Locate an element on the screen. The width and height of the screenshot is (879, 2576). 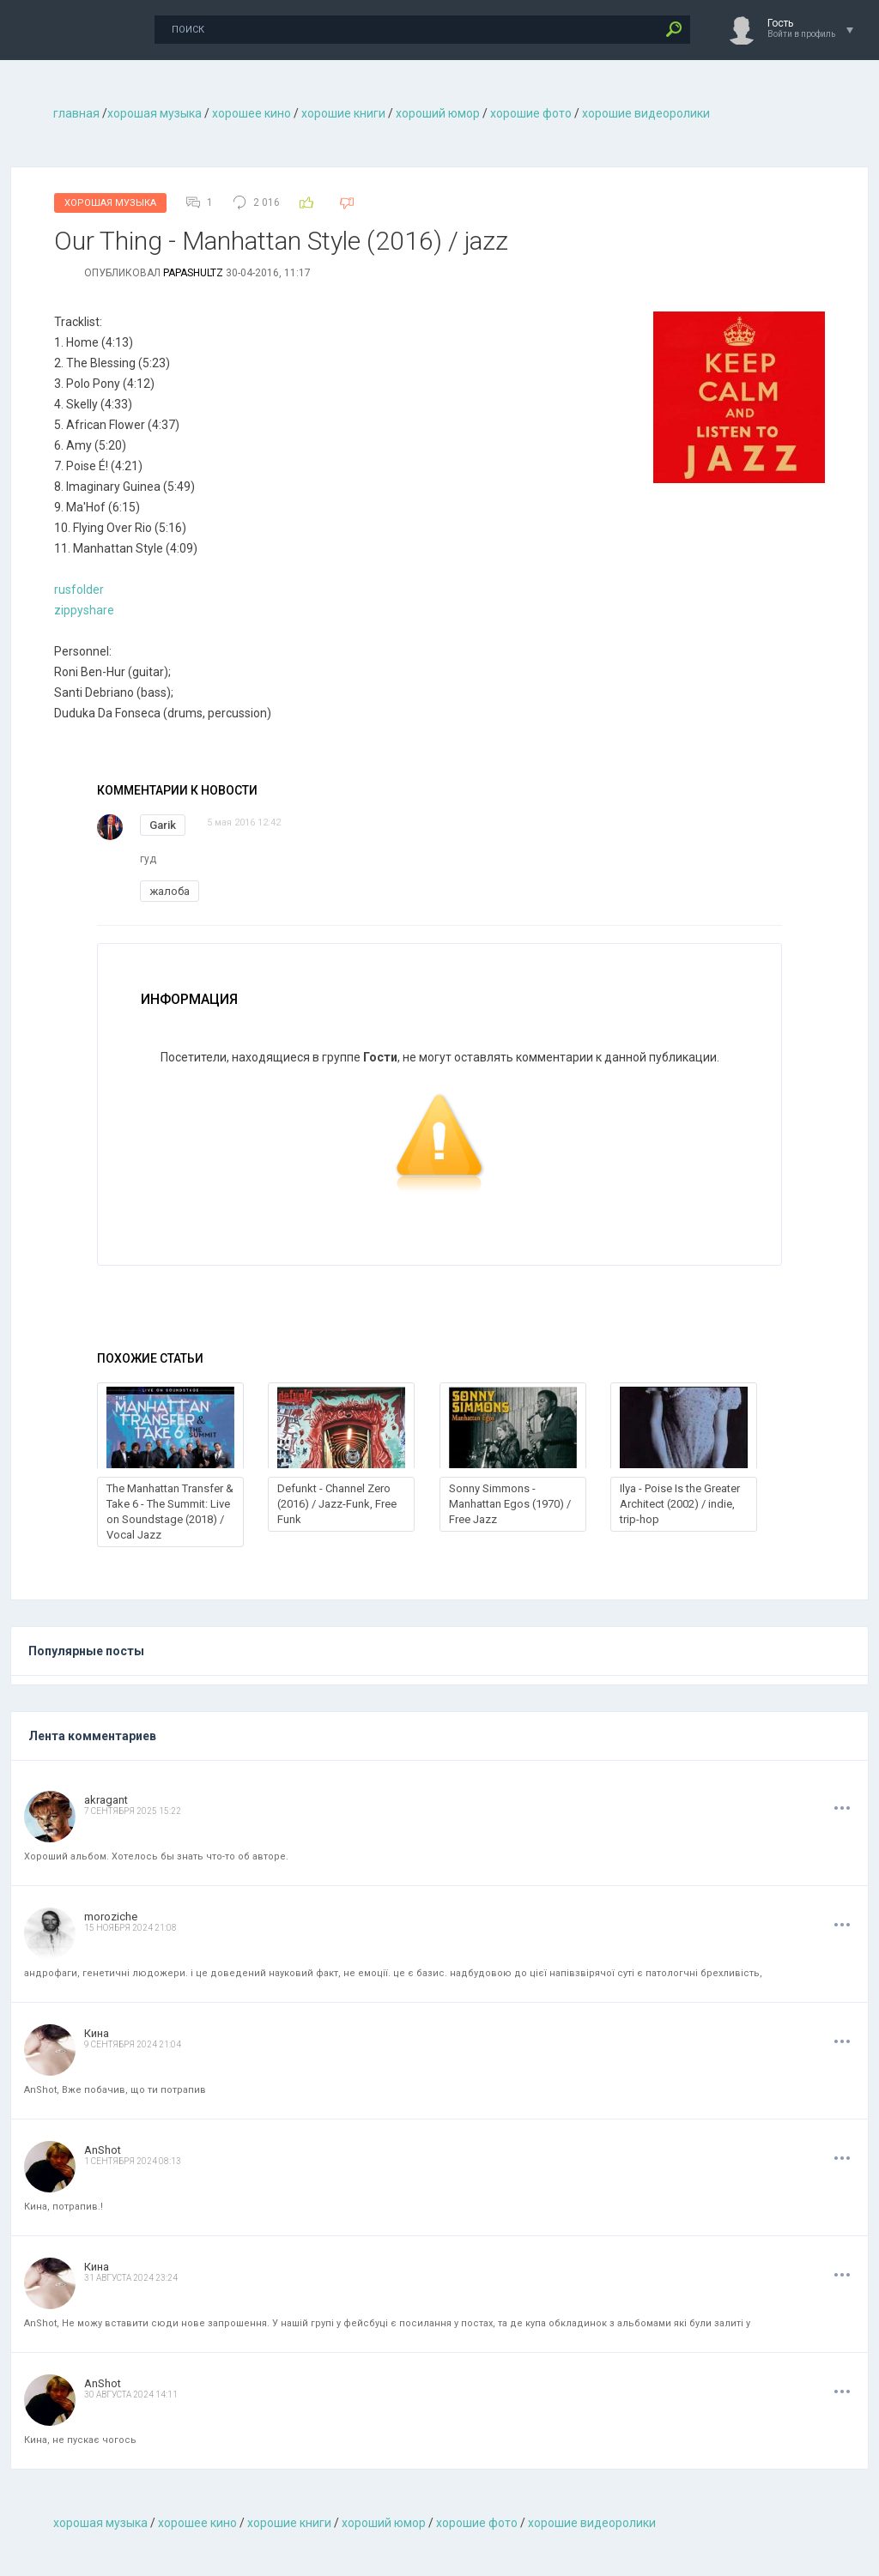
Хорошая Музыка is located at coordinates (110, 203).